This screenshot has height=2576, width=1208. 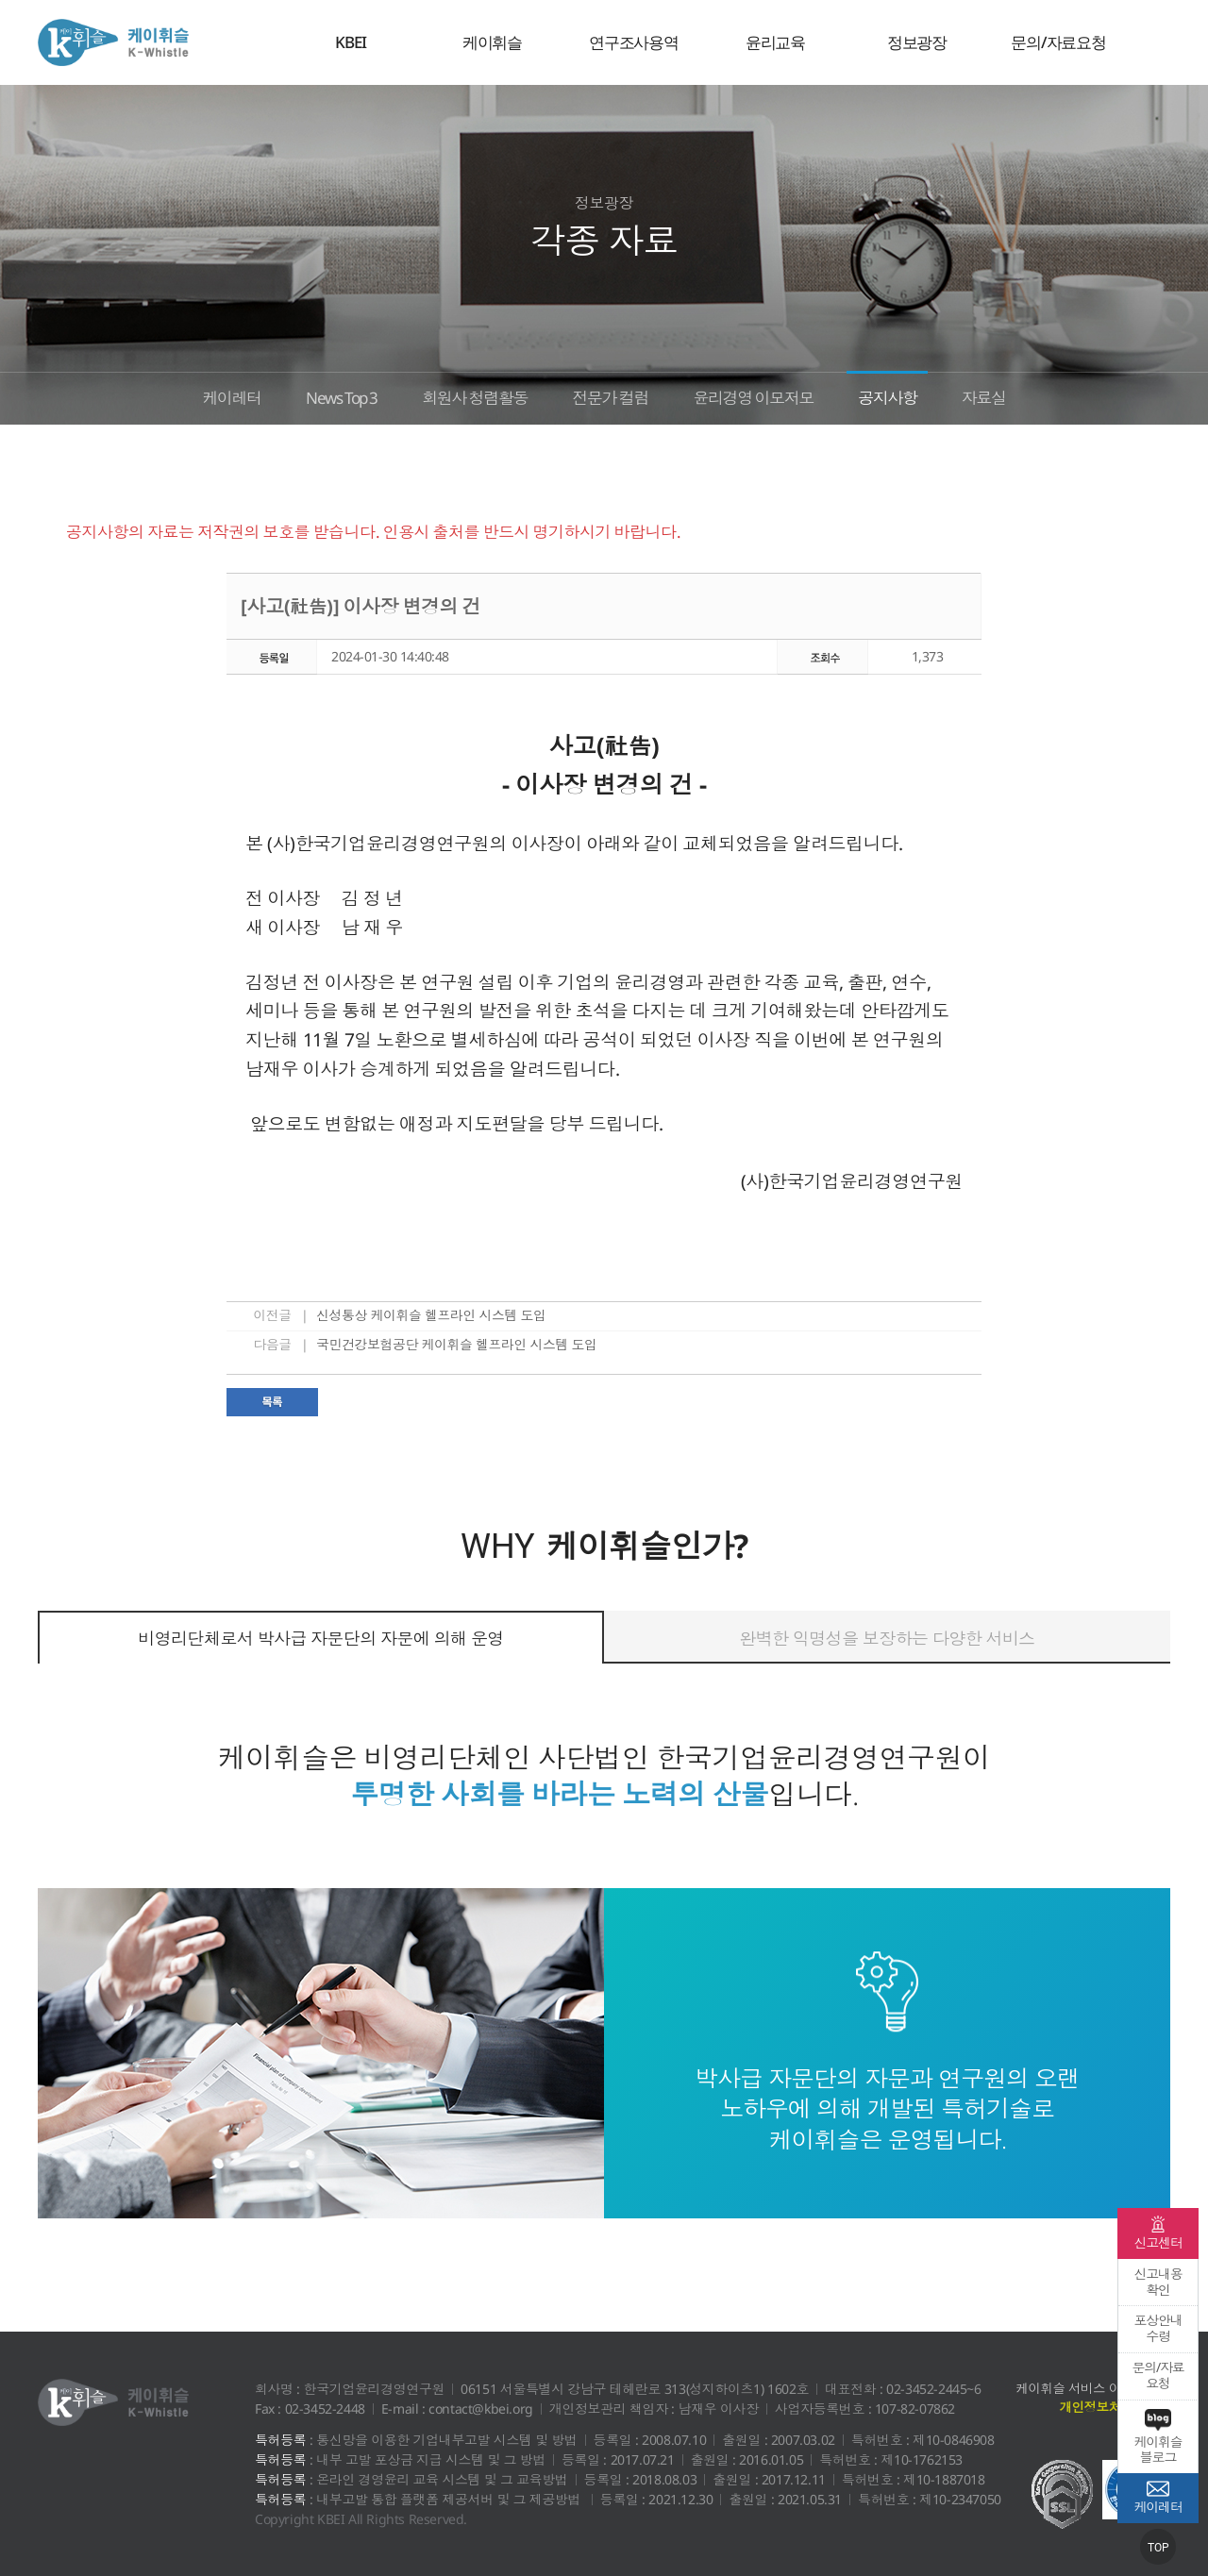 I want to click on 완벽한 익명성을 보장하는 다양한 서비스, so click(x=886, y=1638).